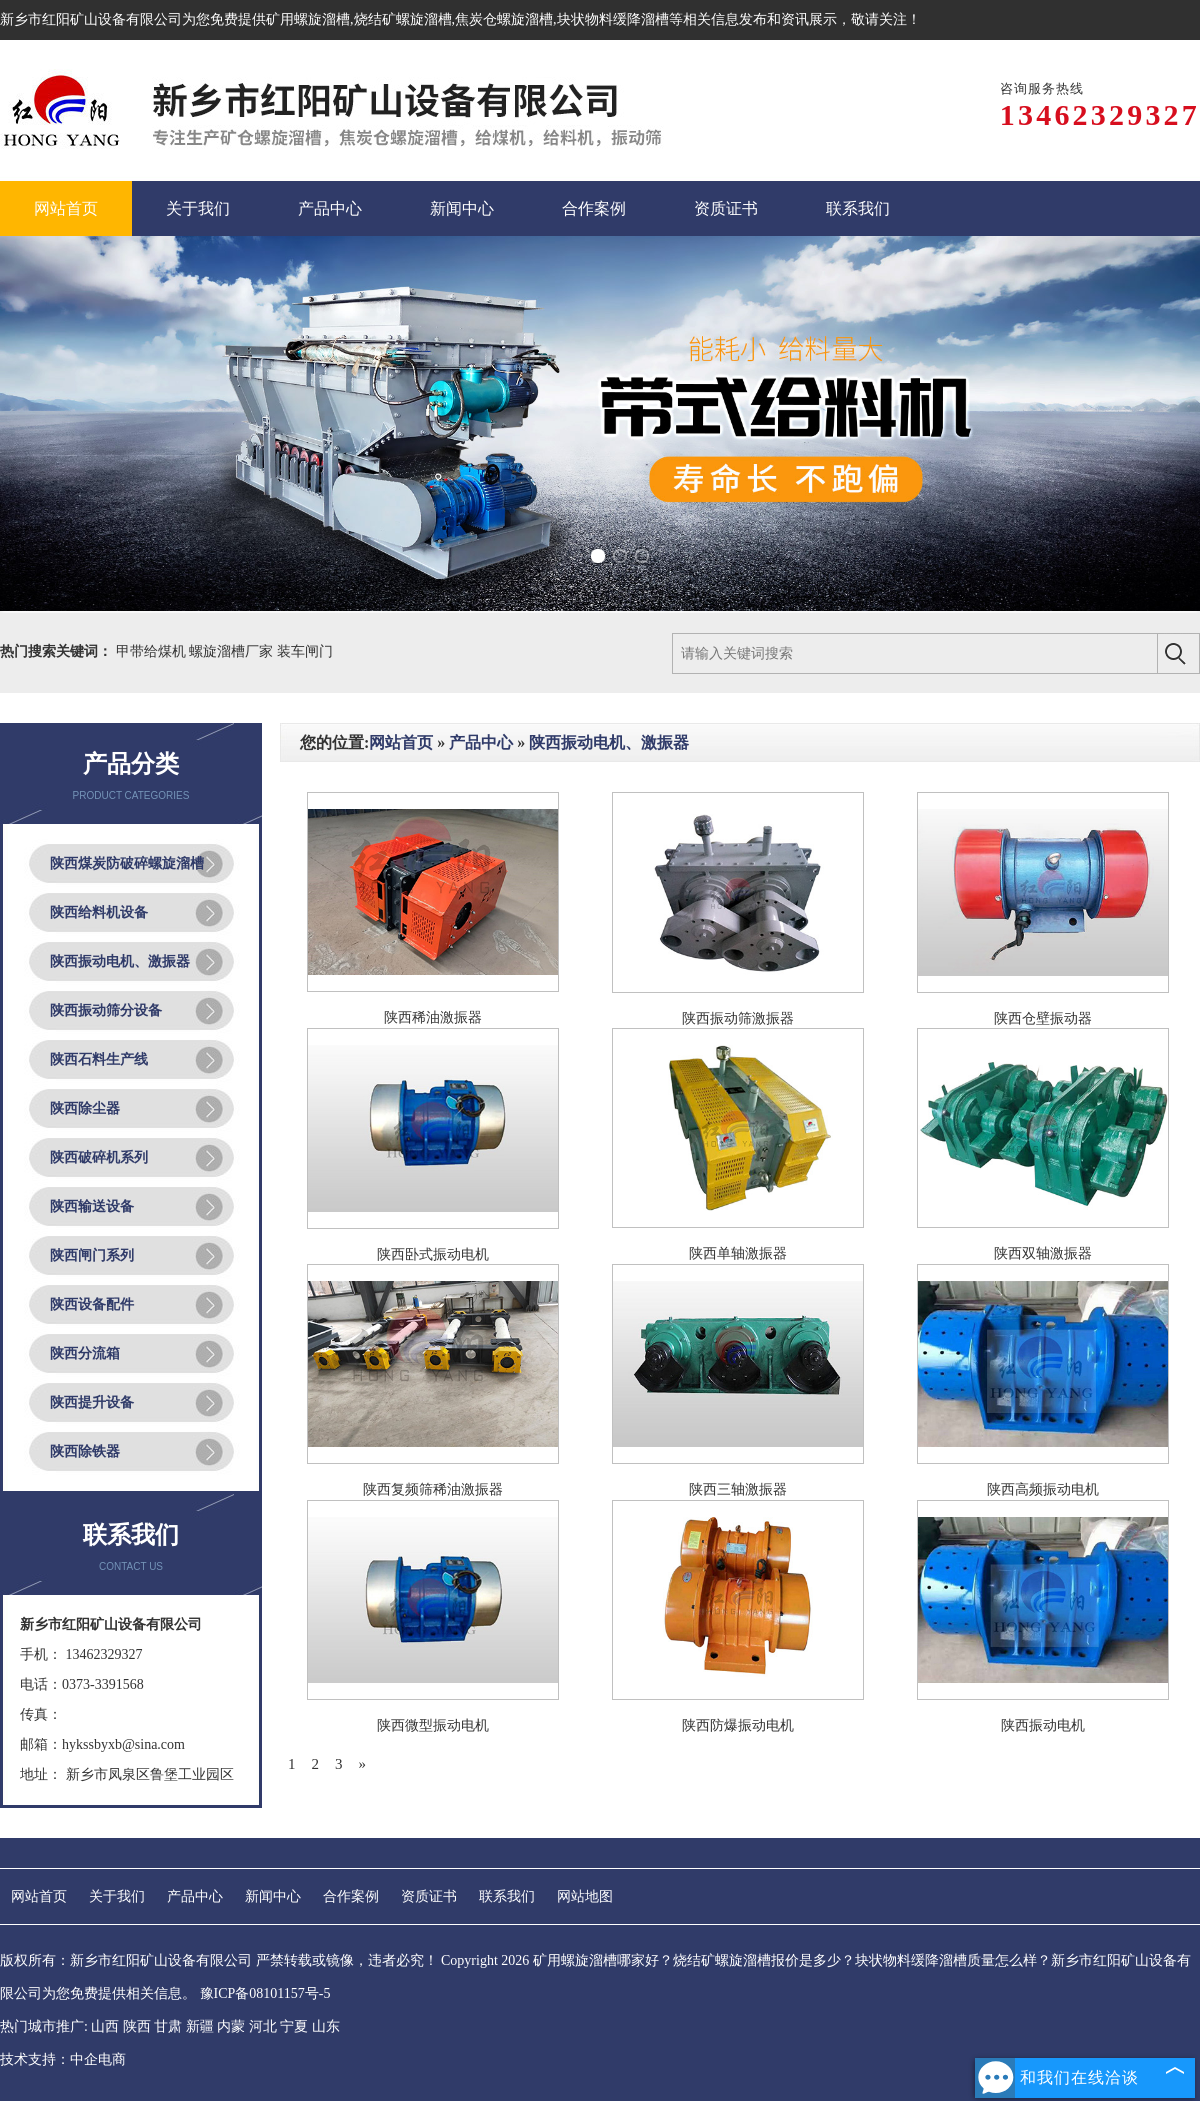  Describe the element at coordinates (507, 1896) in the screenshot. I see `联系我们` at that location.